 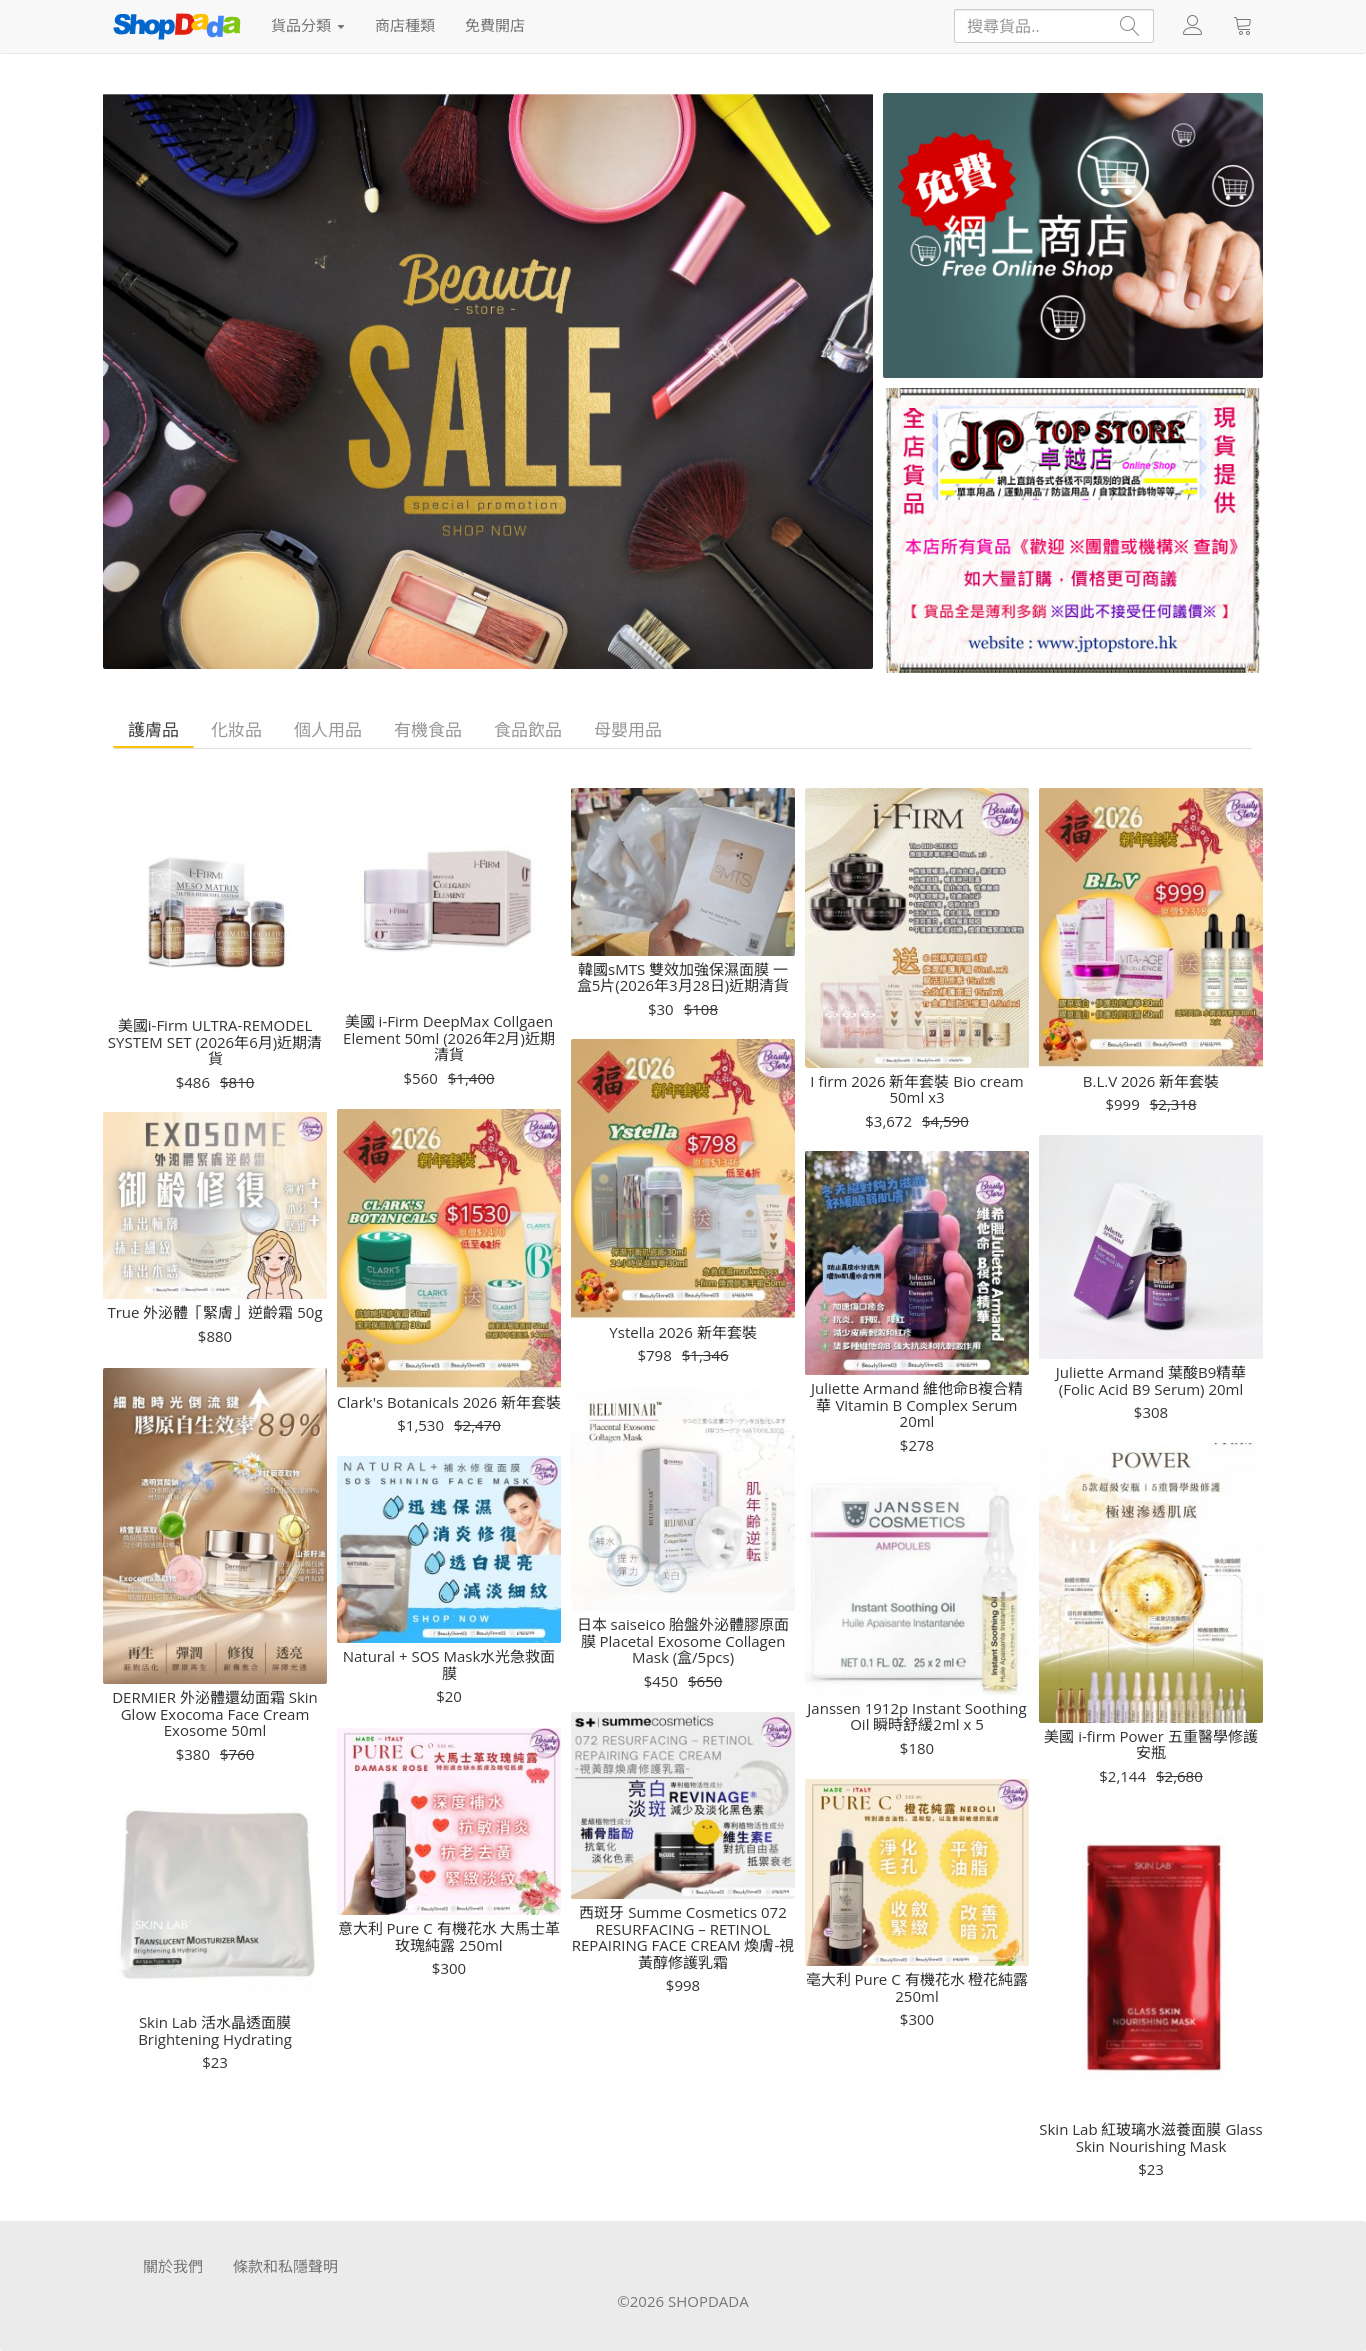 What do you see at coordinates (528, 729) in the screenshot?
I see `食品飲品 [tab]` at bounding box center [528, 729].